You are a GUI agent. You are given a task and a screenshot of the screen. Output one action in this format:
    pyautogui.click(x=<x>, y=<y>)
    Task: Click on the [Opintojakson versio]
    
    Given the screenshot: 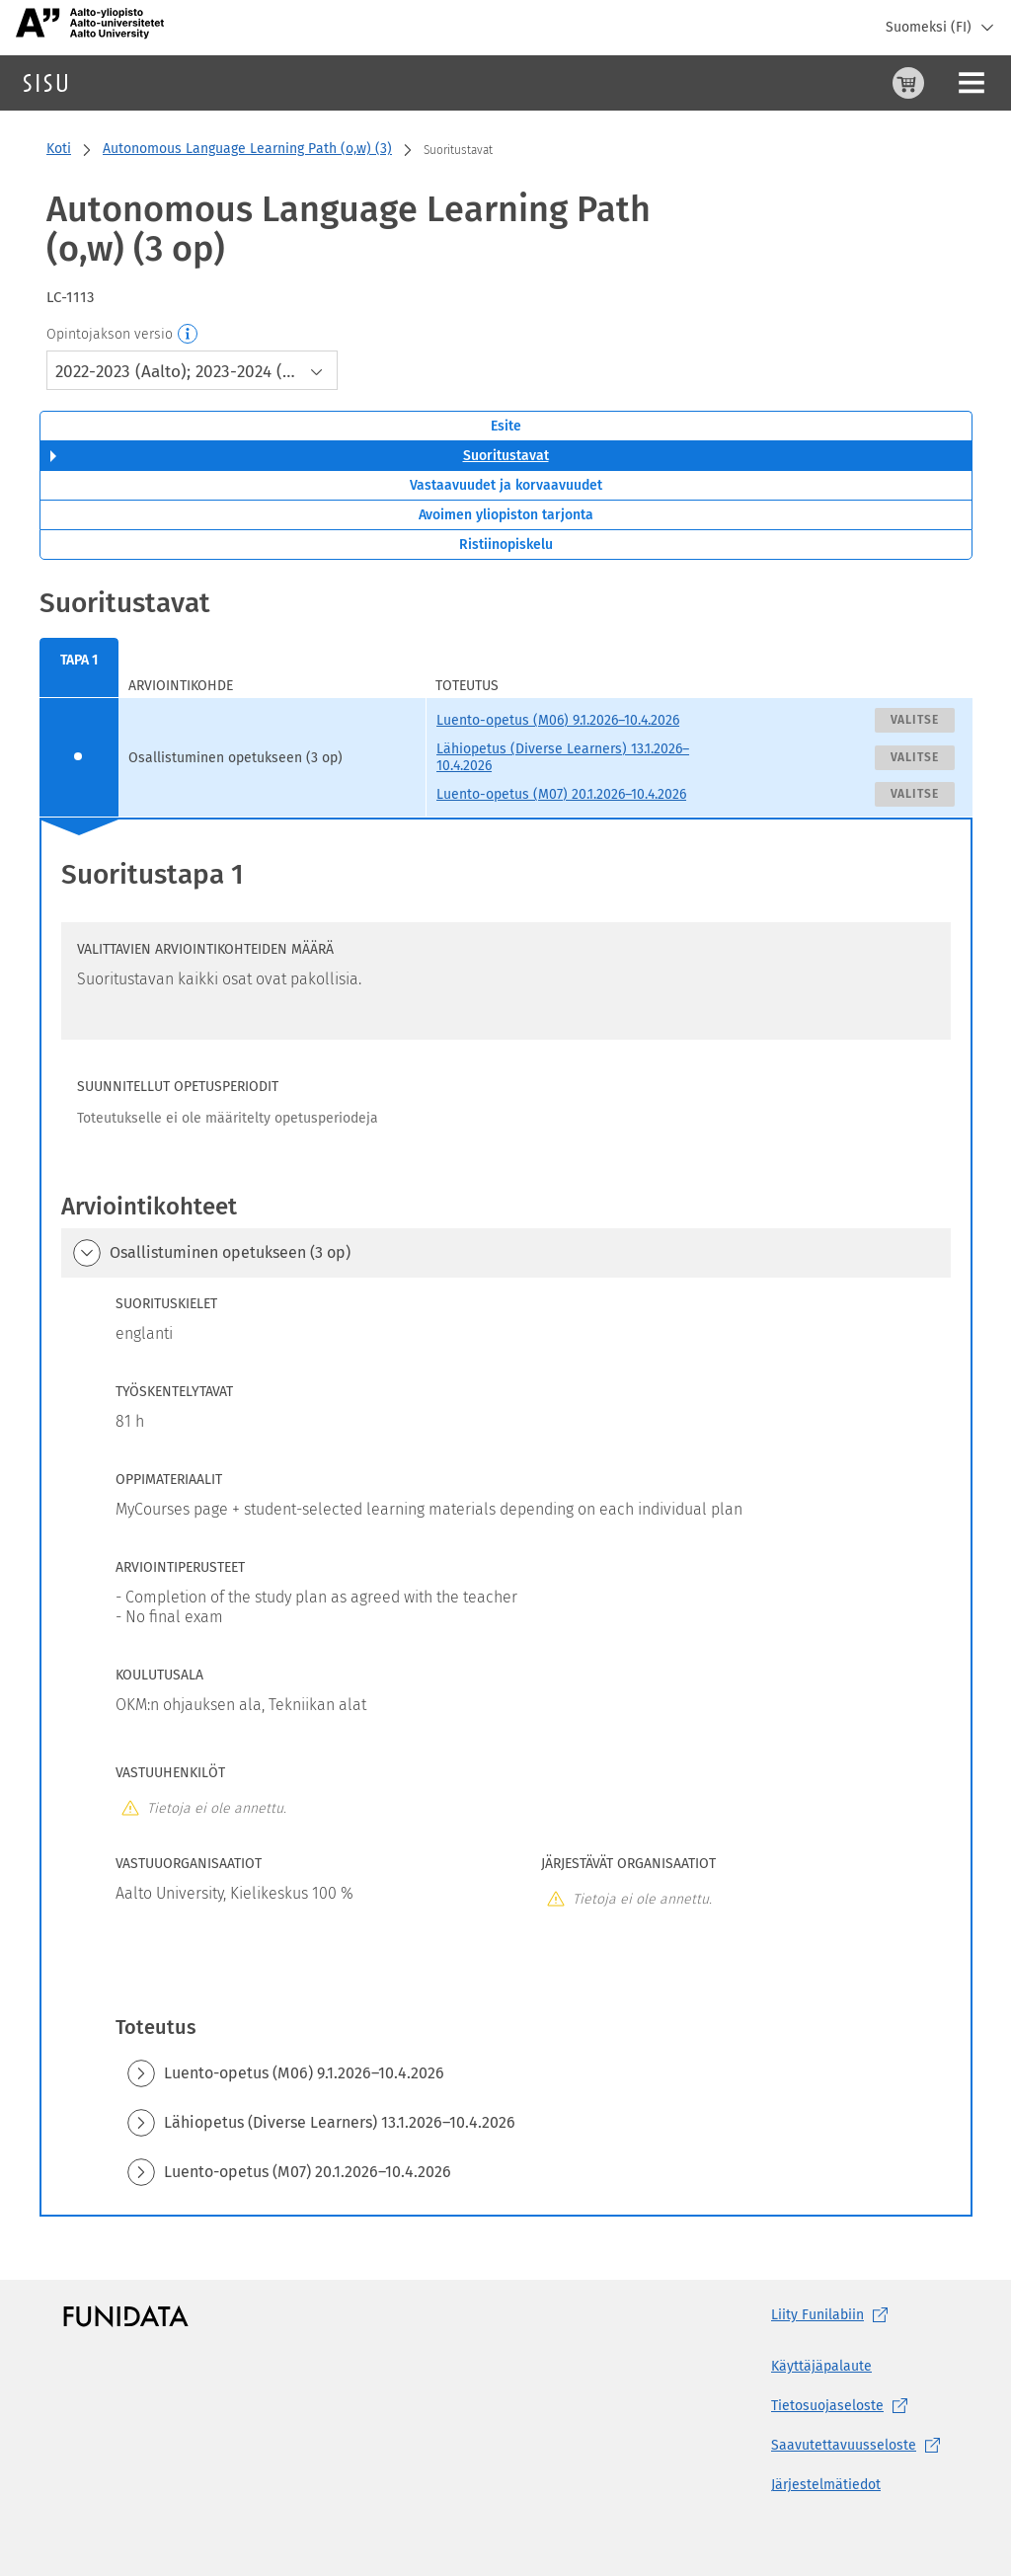 What is the action you would take?
    pyautogui.click(x=188, y=335)
    